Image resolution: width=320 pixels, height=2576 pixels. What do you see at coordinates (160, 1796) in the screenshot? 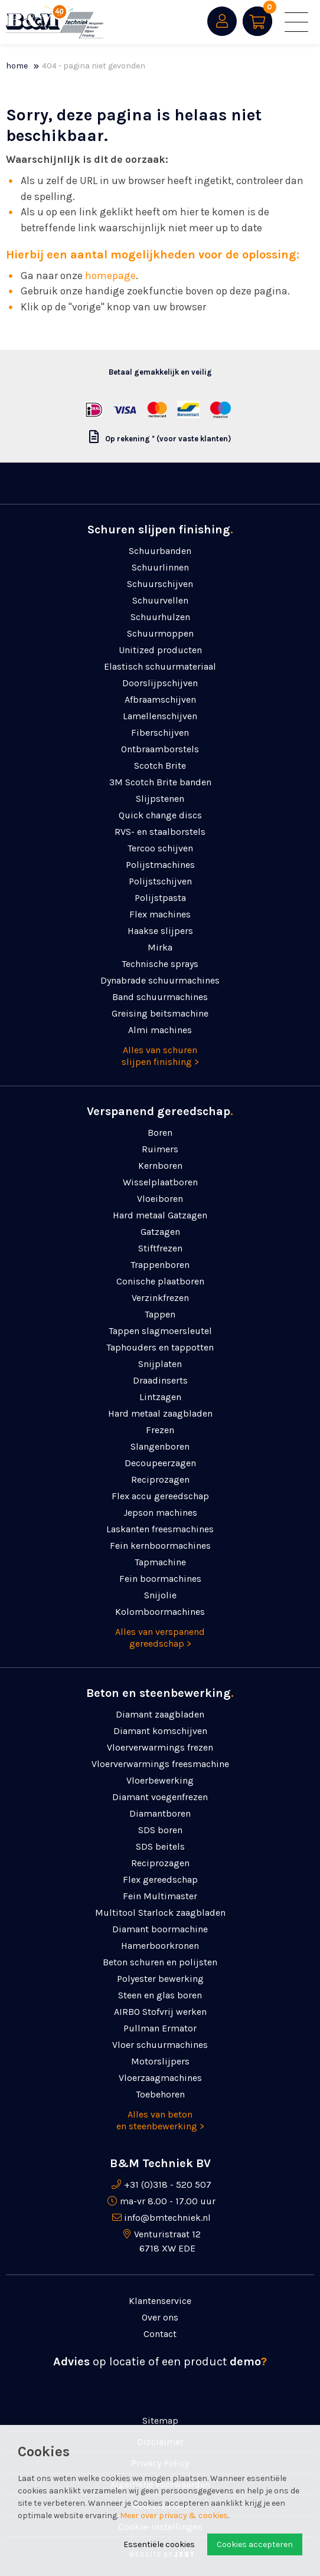
I see `Diamant voegenfrezen` at bounding box center [160, 1796].